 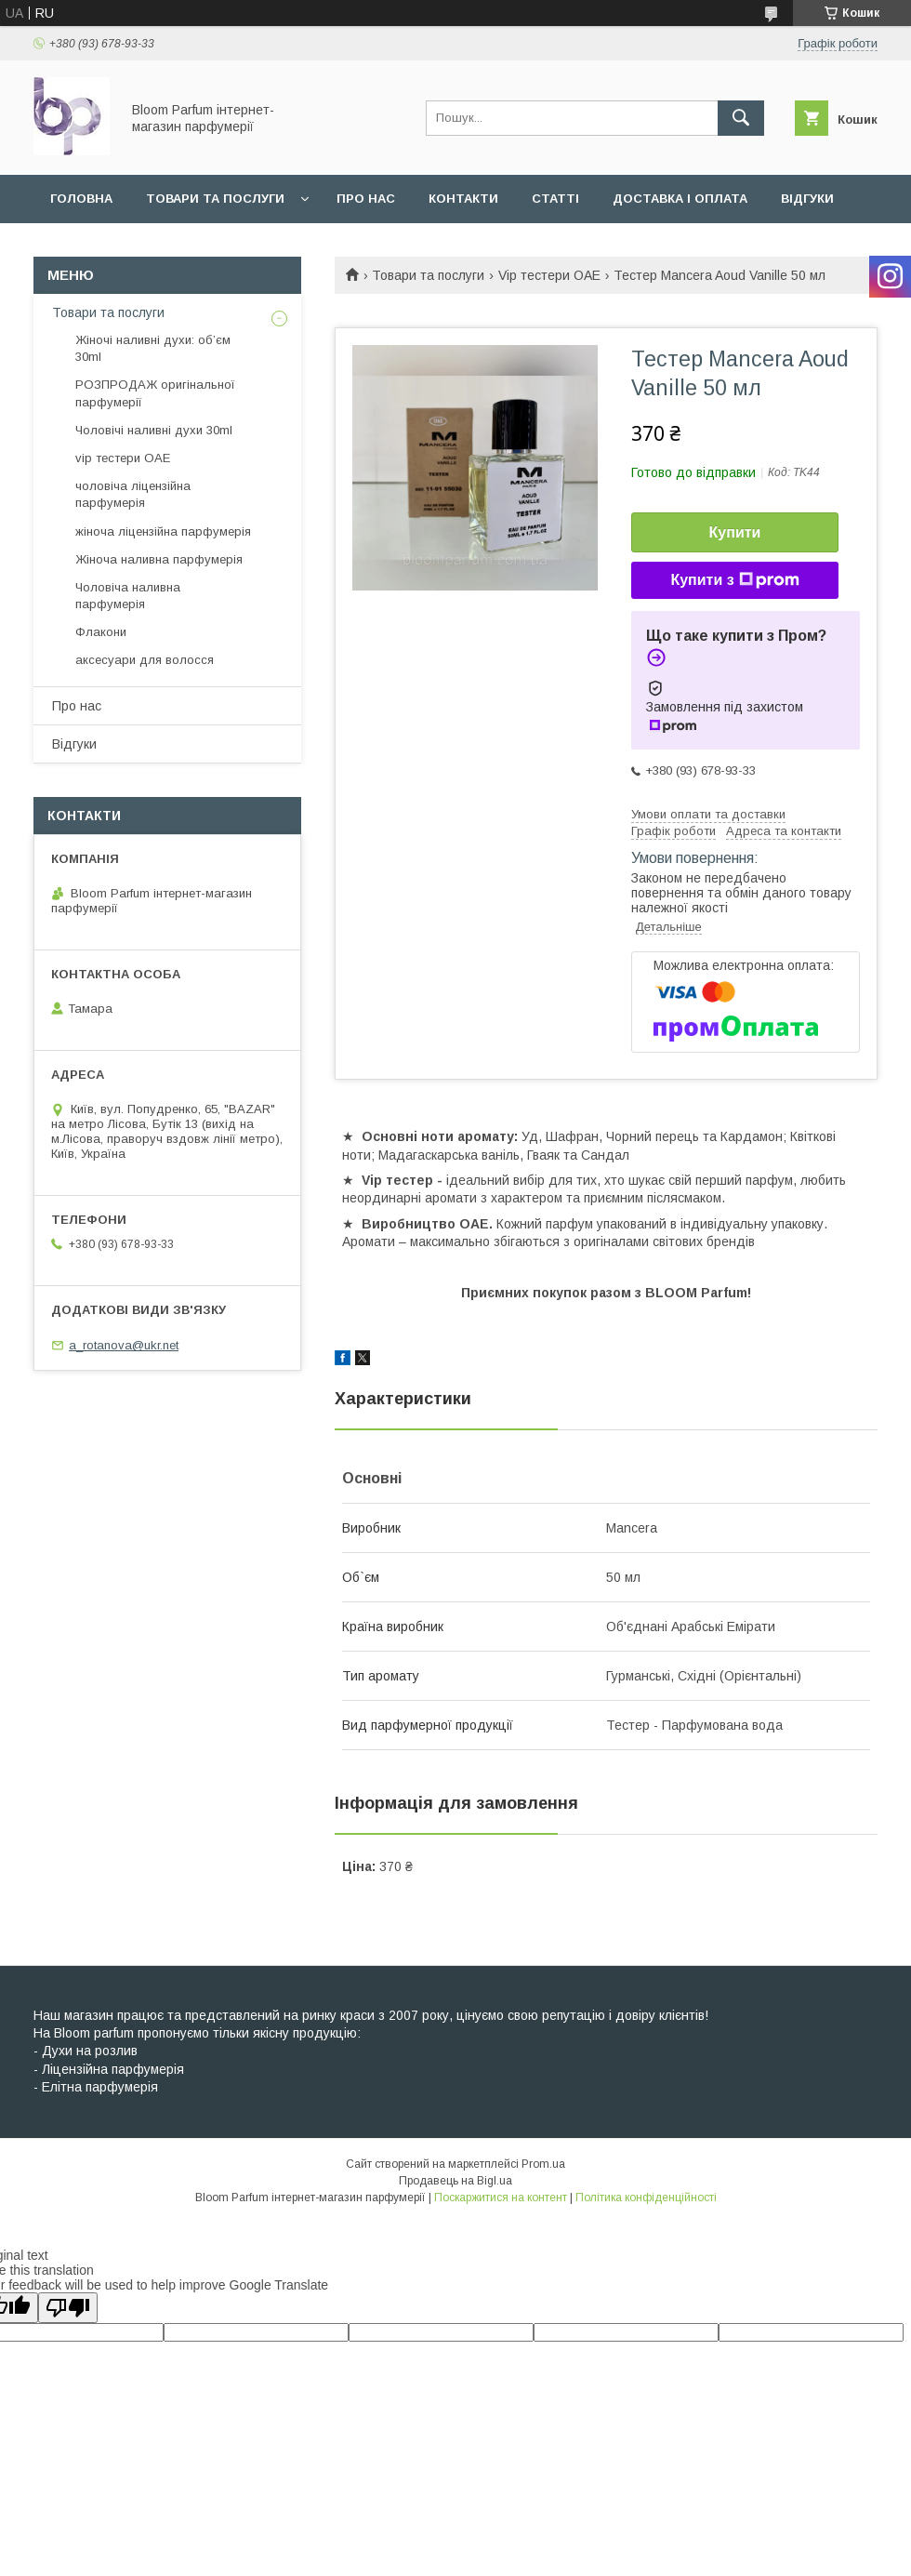 I want to click on Доставка і оплата, so click(x=680, y=199).